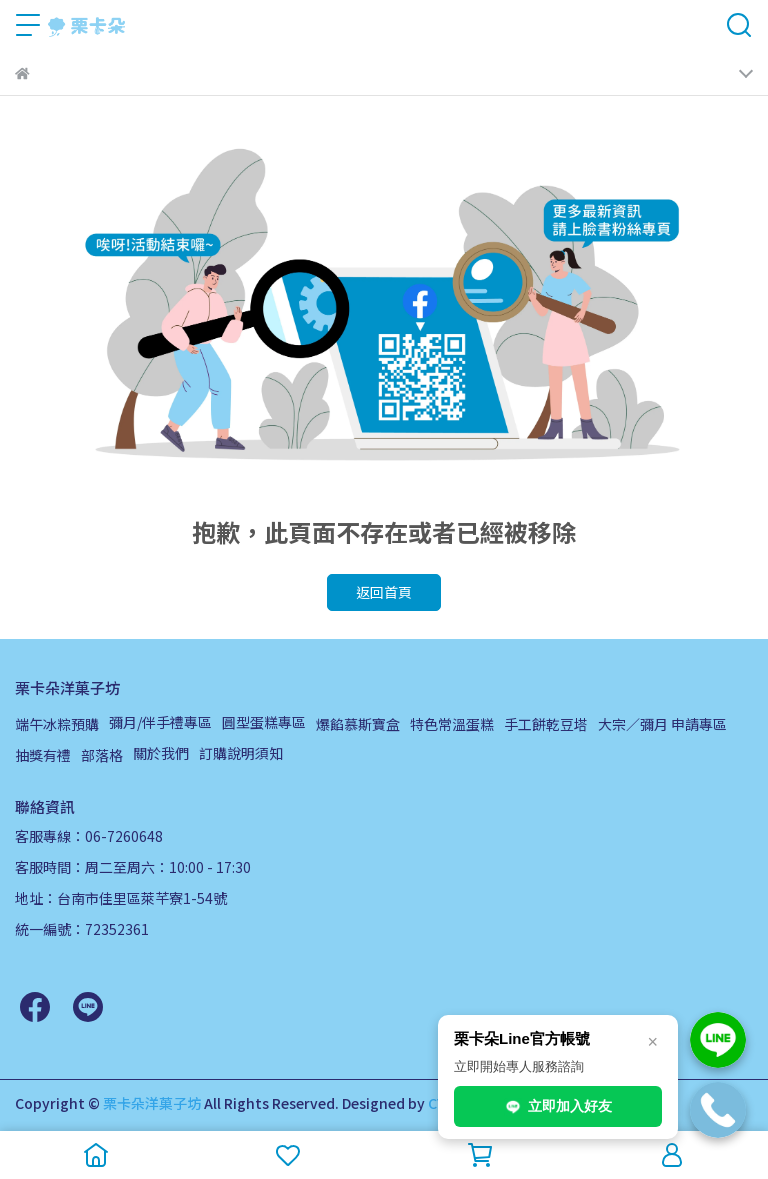  Describe the element at coordinates (384, 592) in the screenshot. I see `返回首頁` at that location.